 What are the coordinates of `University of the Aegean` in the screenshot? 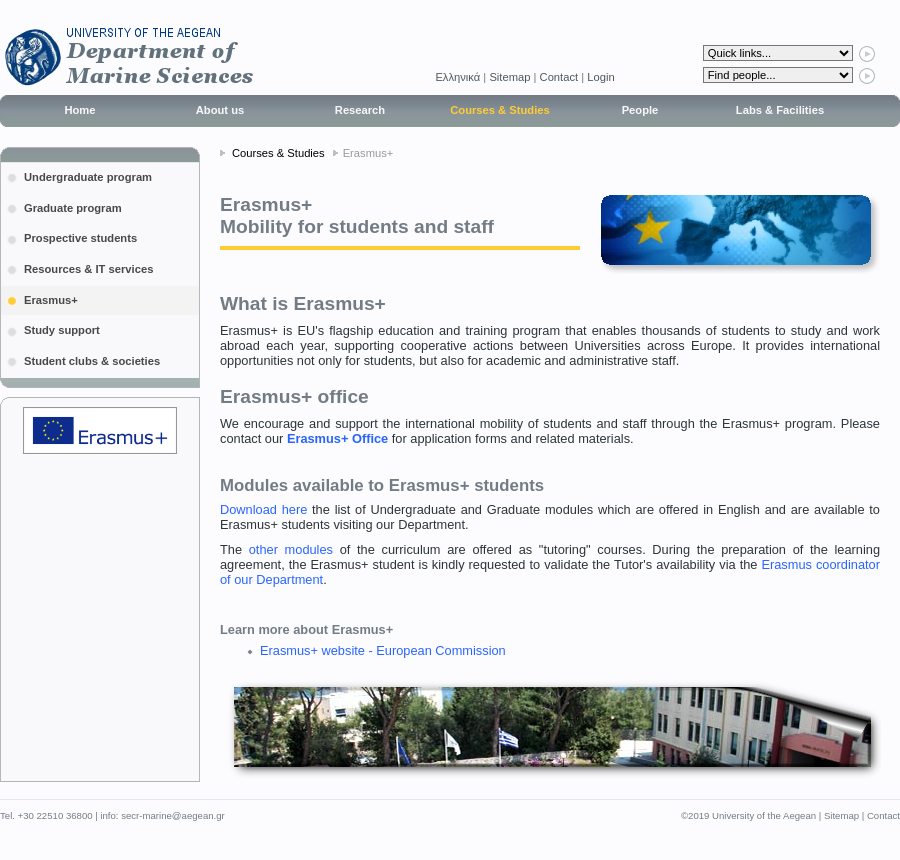 It's located at (764, 815).